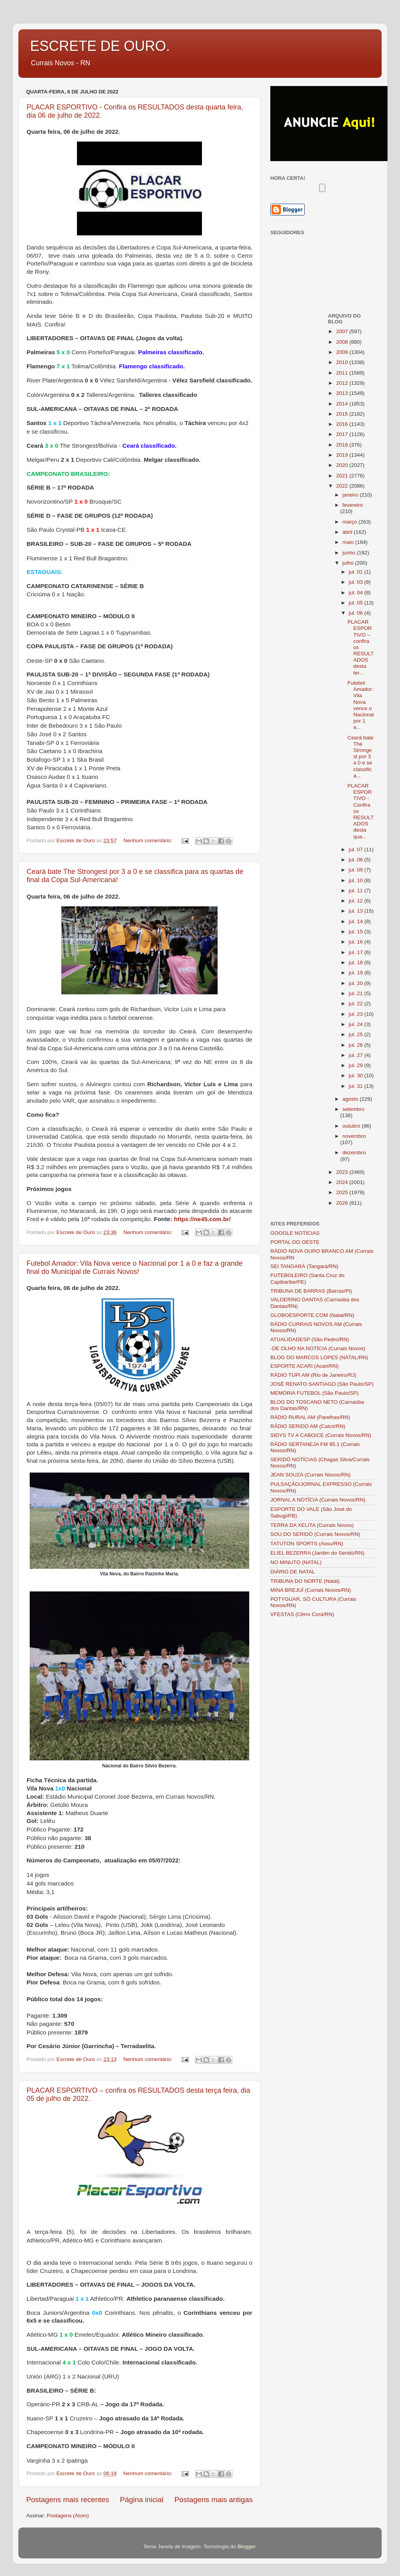  Describe the element at coordinates (315, 1534) in the screenshot. I see `SOU DO SERIDÓ (Currais Novos/RN)` at that location.